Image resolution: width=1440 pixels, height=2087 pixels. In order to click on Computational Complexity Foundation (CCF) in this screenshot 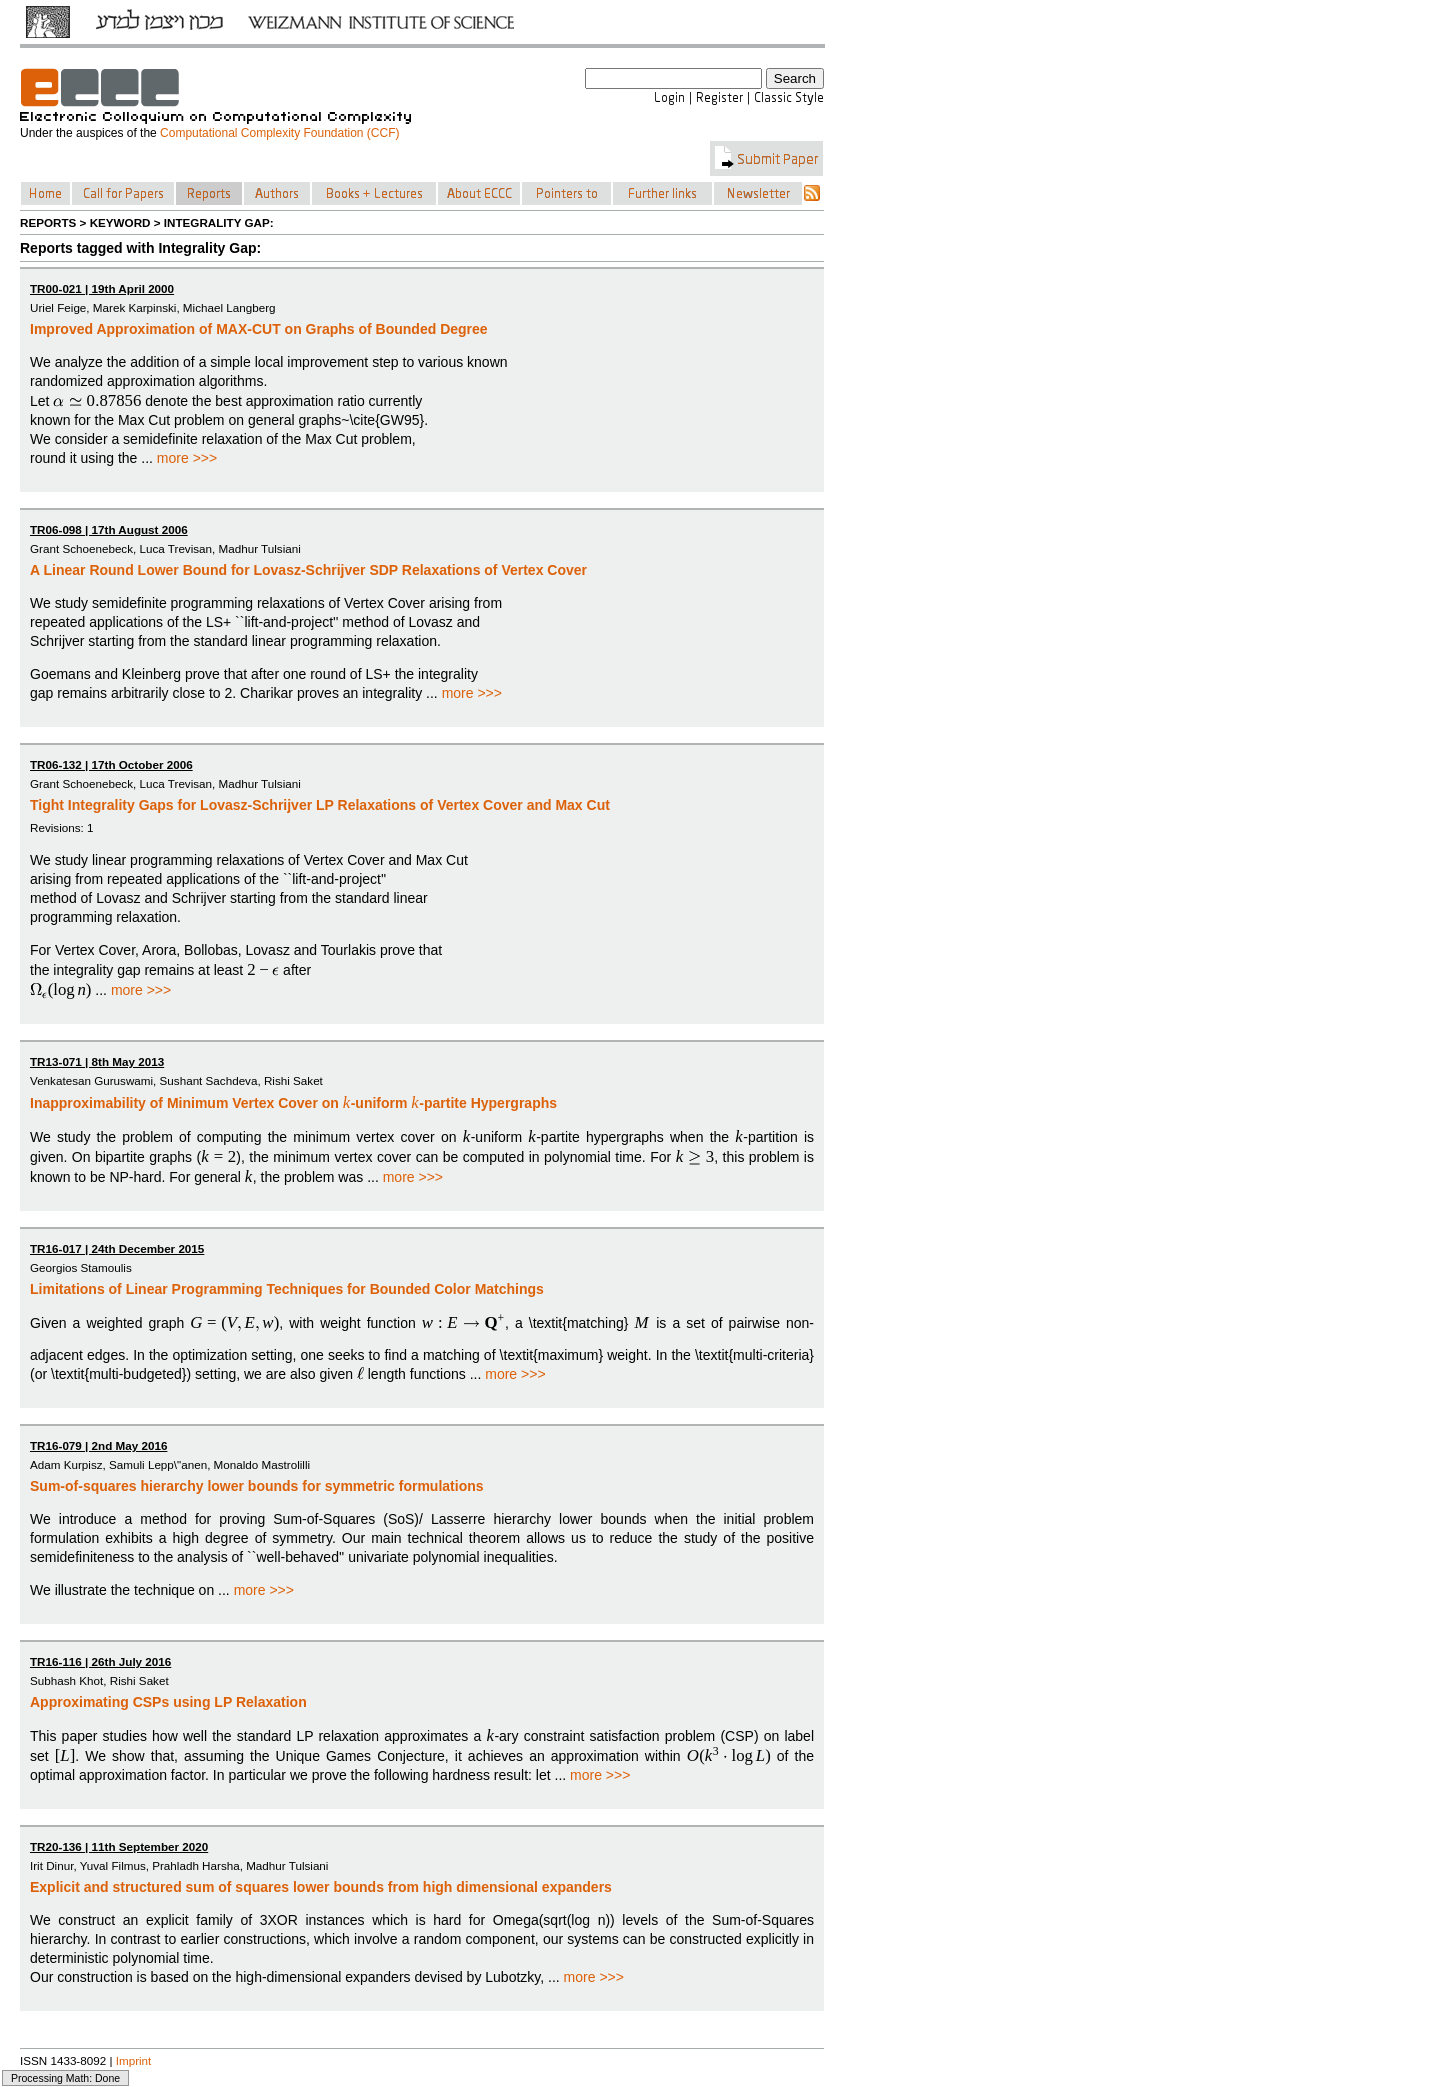, I will do `click(279, 133)`.